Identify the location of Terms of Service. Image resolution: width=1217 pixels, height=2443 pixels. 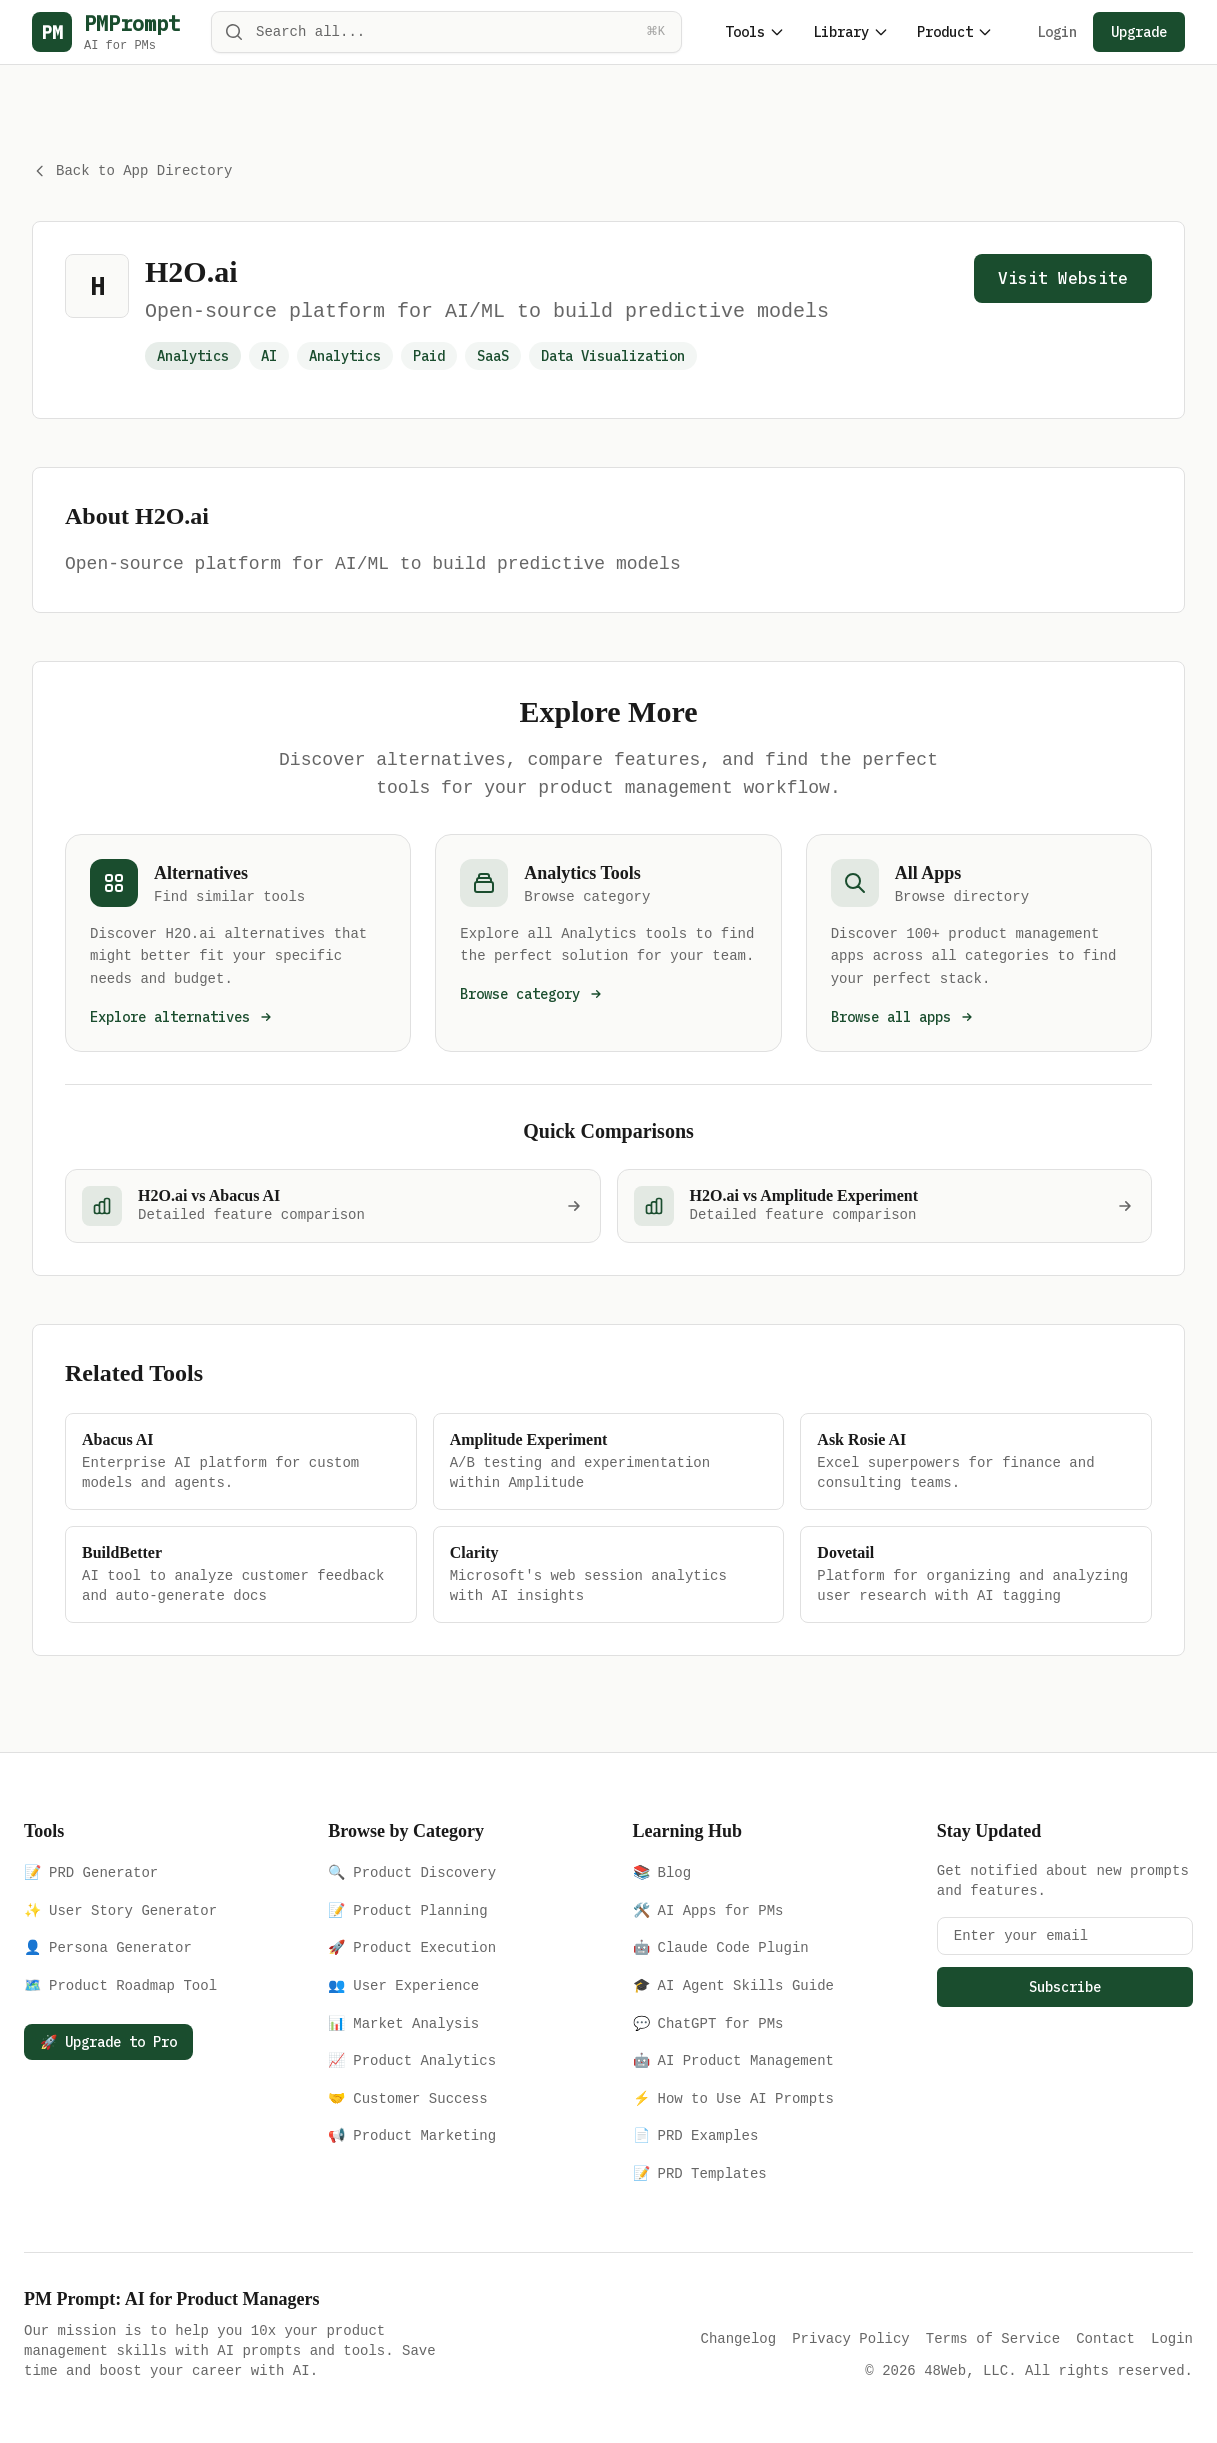
(993, 2336).